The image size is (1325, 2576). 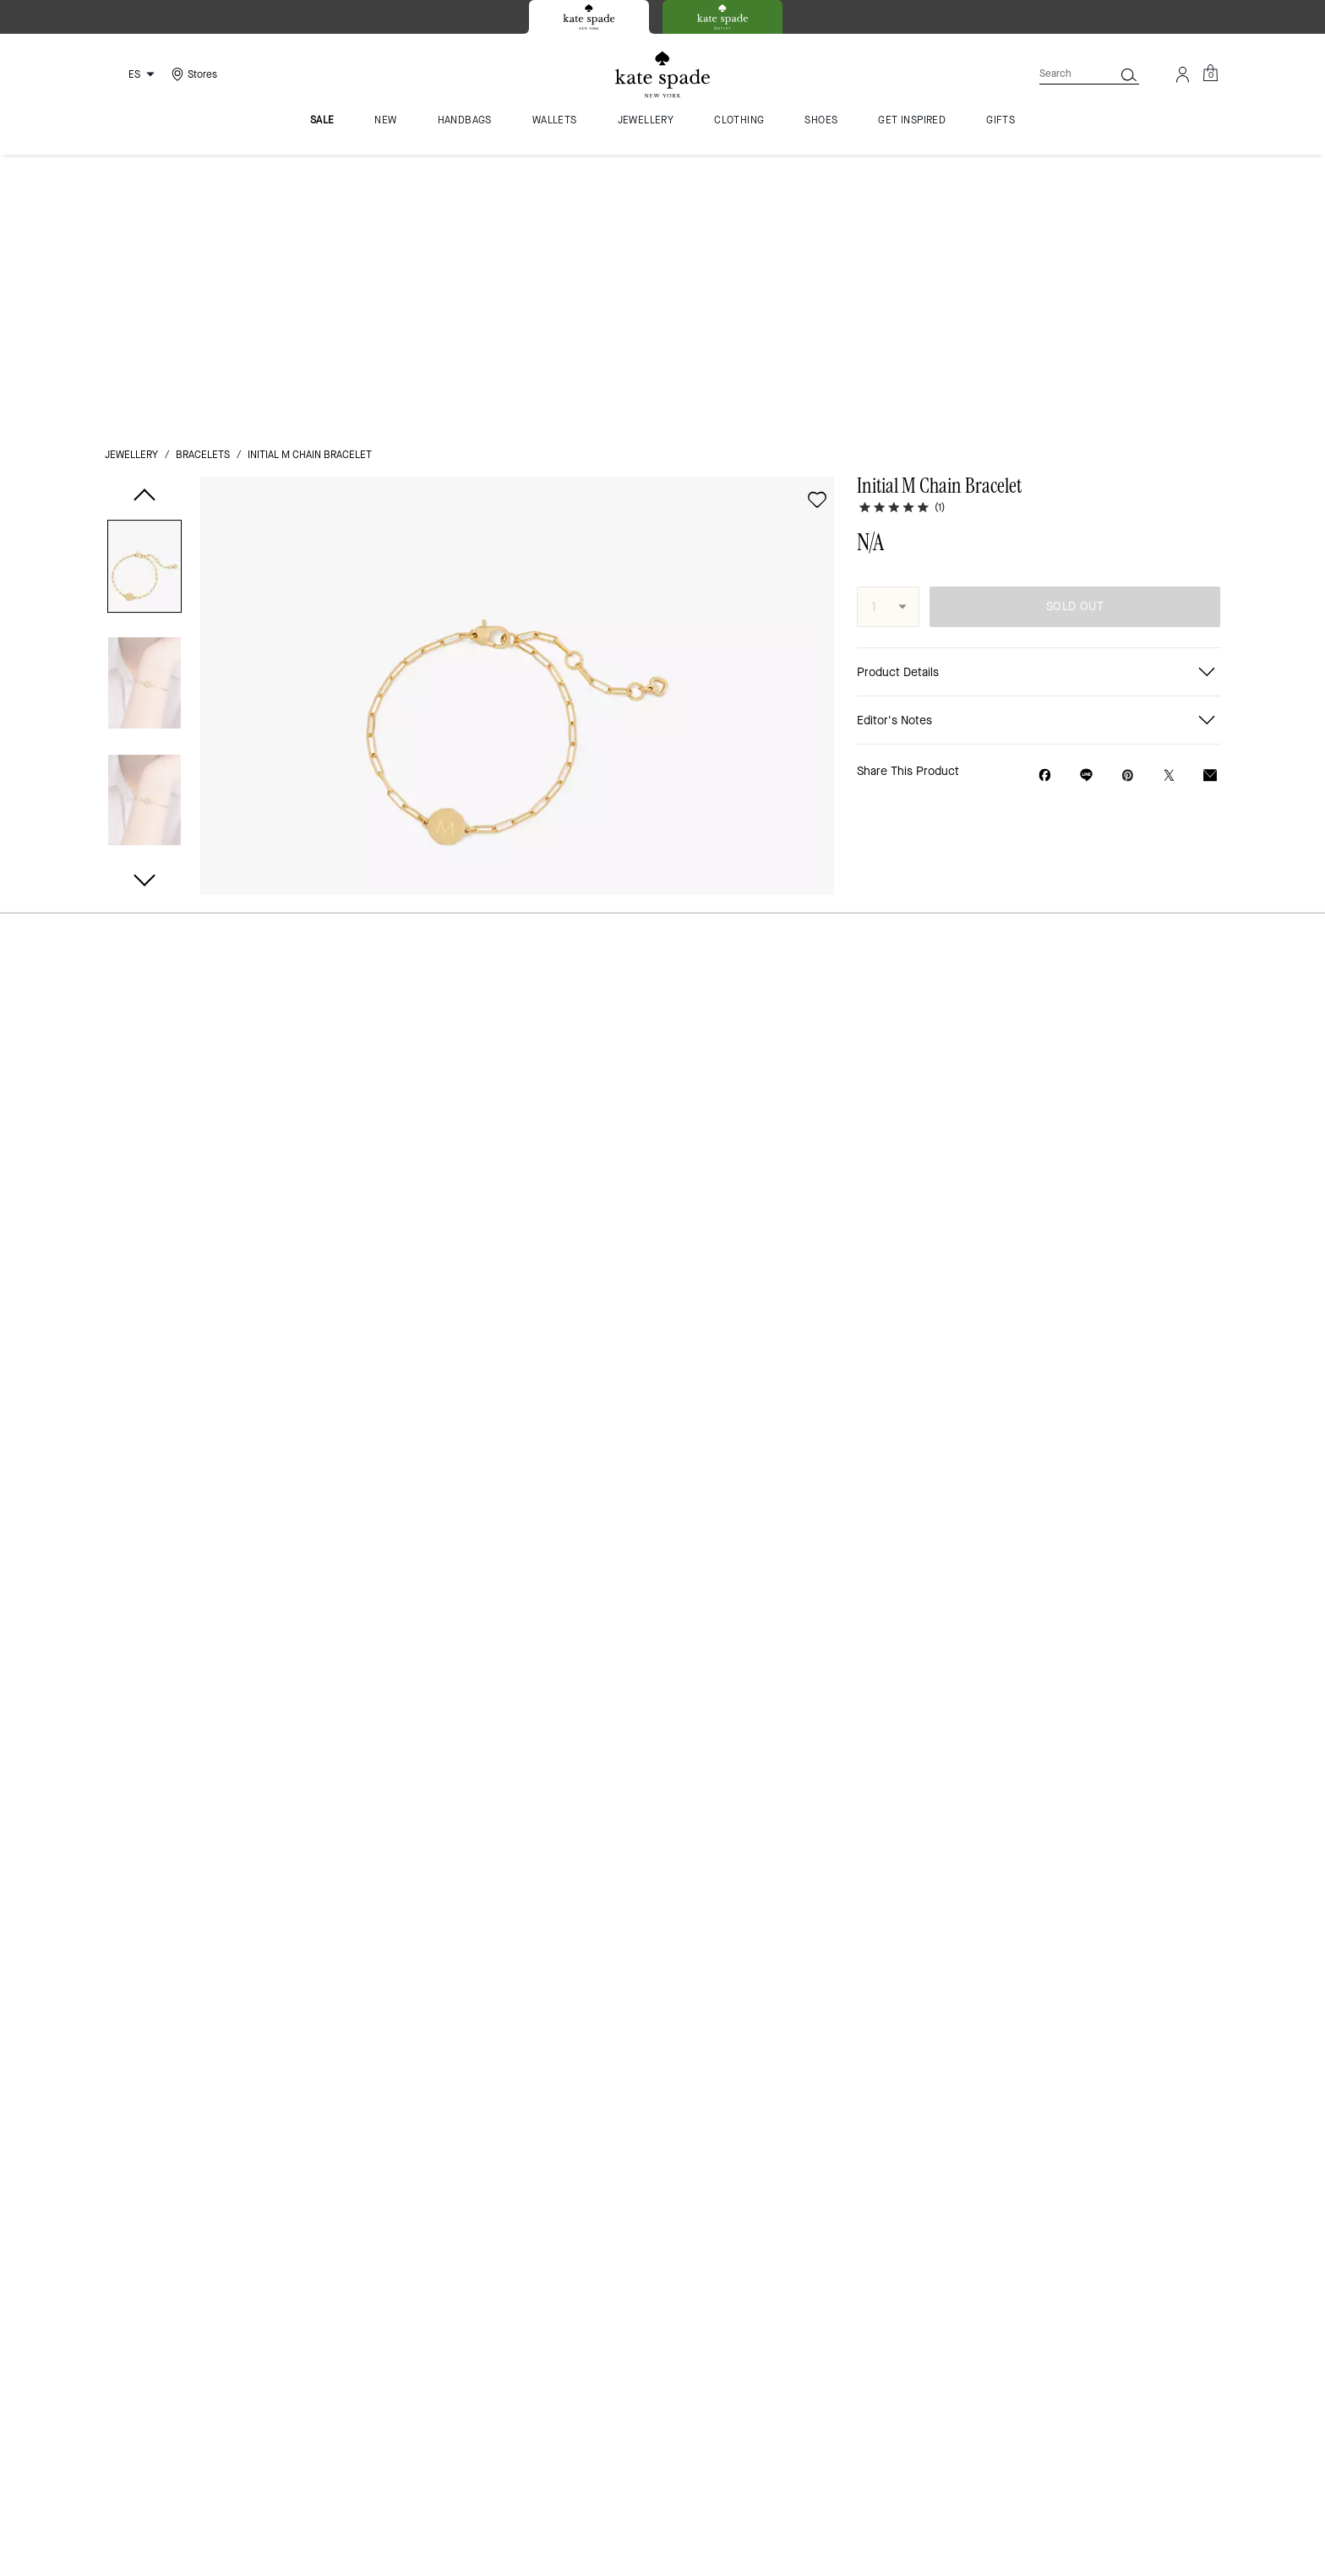 What do you see at coordinates (589, 17) in the screenshot?
I see `[tab]` at bounding box center [589, 17].